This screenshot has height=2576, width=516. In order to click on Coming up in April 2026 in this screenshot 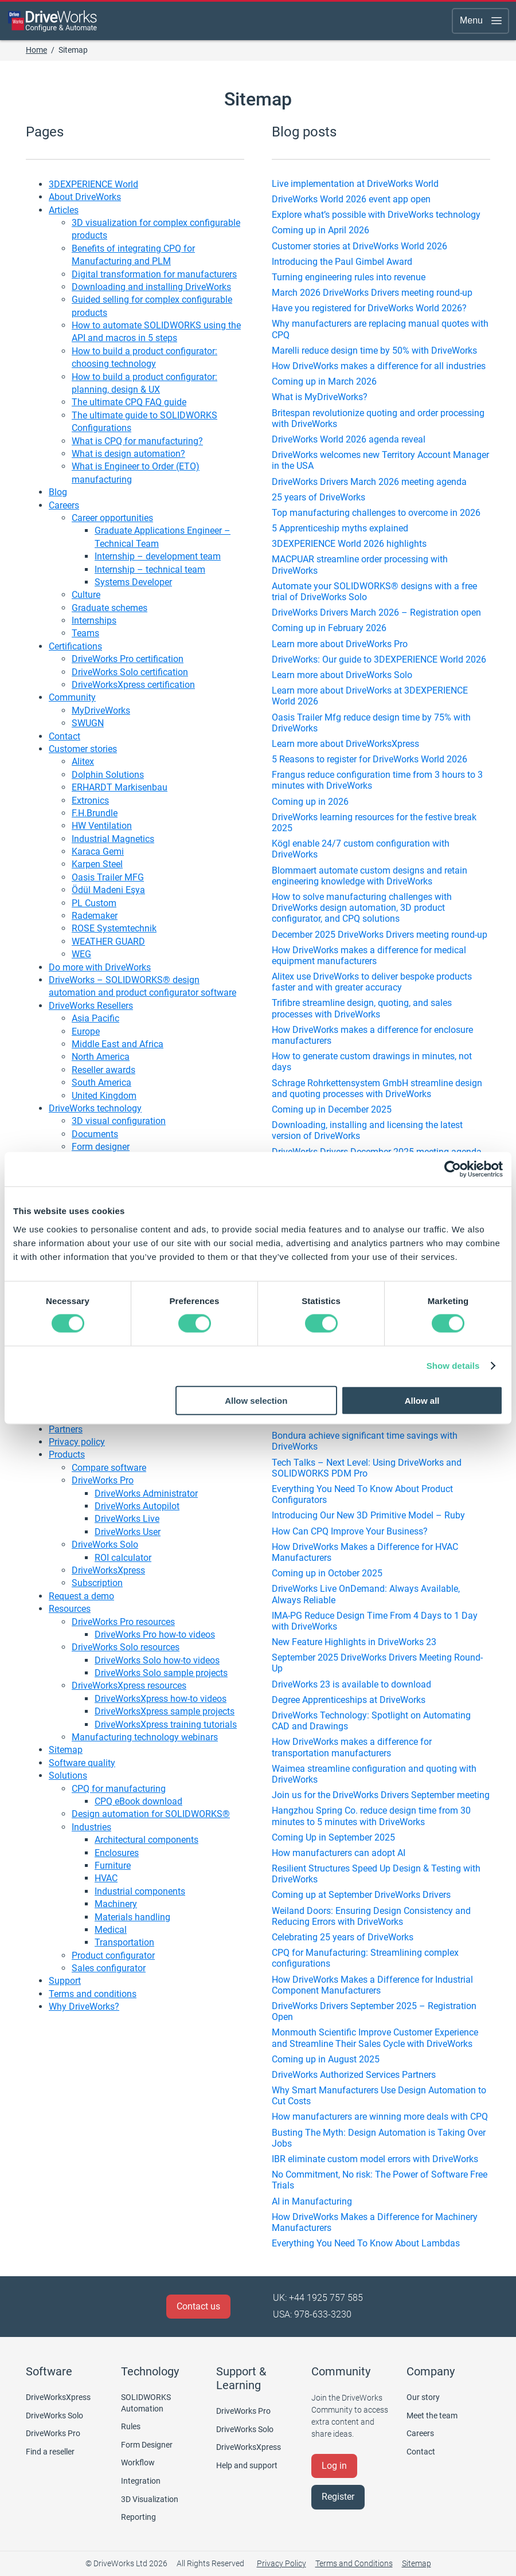, I will do `click(320, 230)`.